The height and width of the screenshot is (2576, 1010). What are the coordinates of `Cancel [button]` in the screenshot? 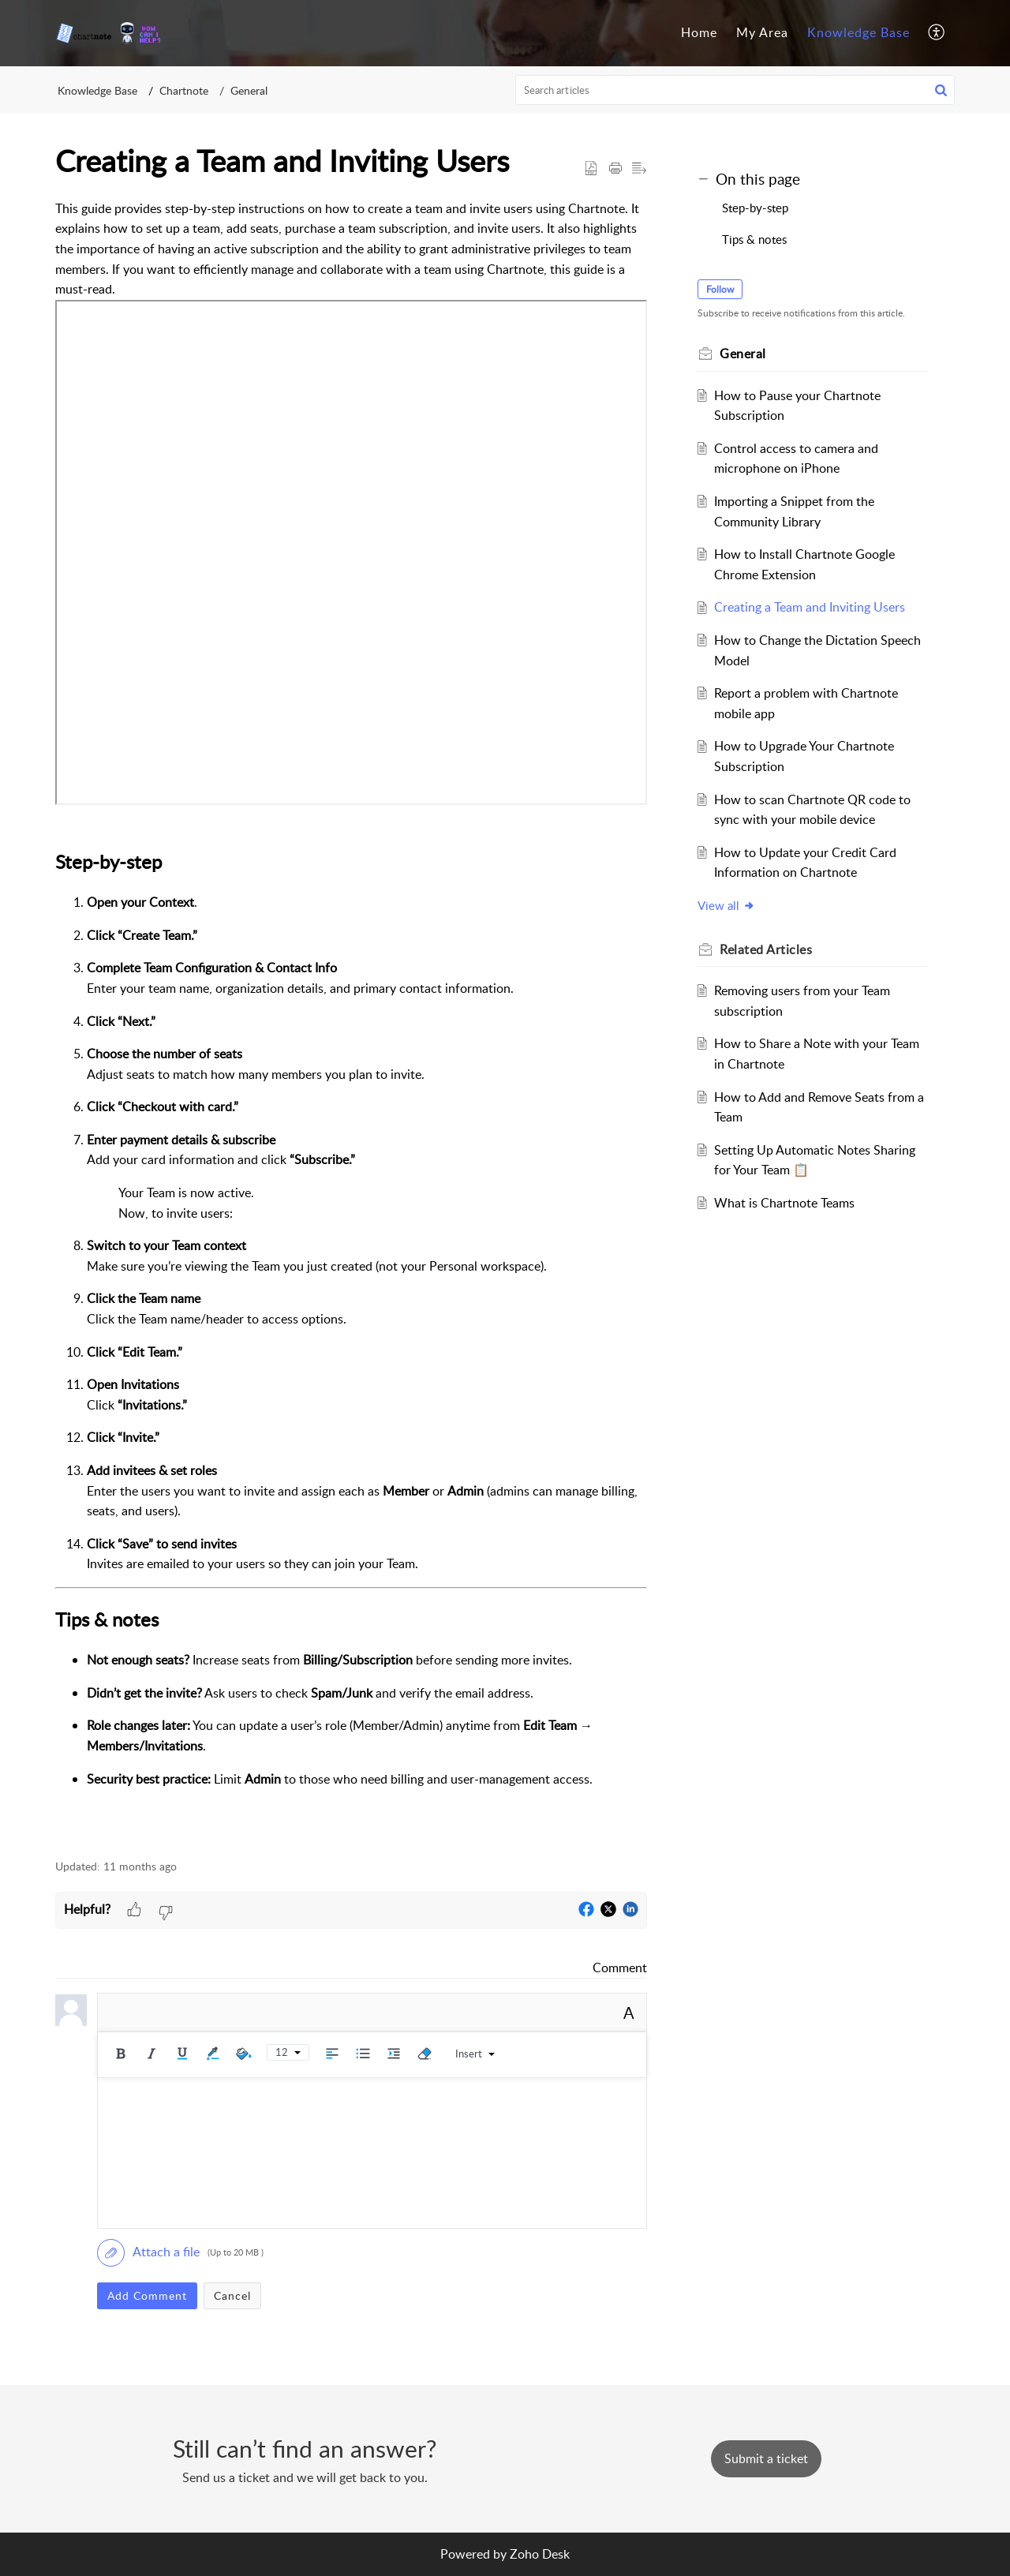 It's located at (232, 2295).